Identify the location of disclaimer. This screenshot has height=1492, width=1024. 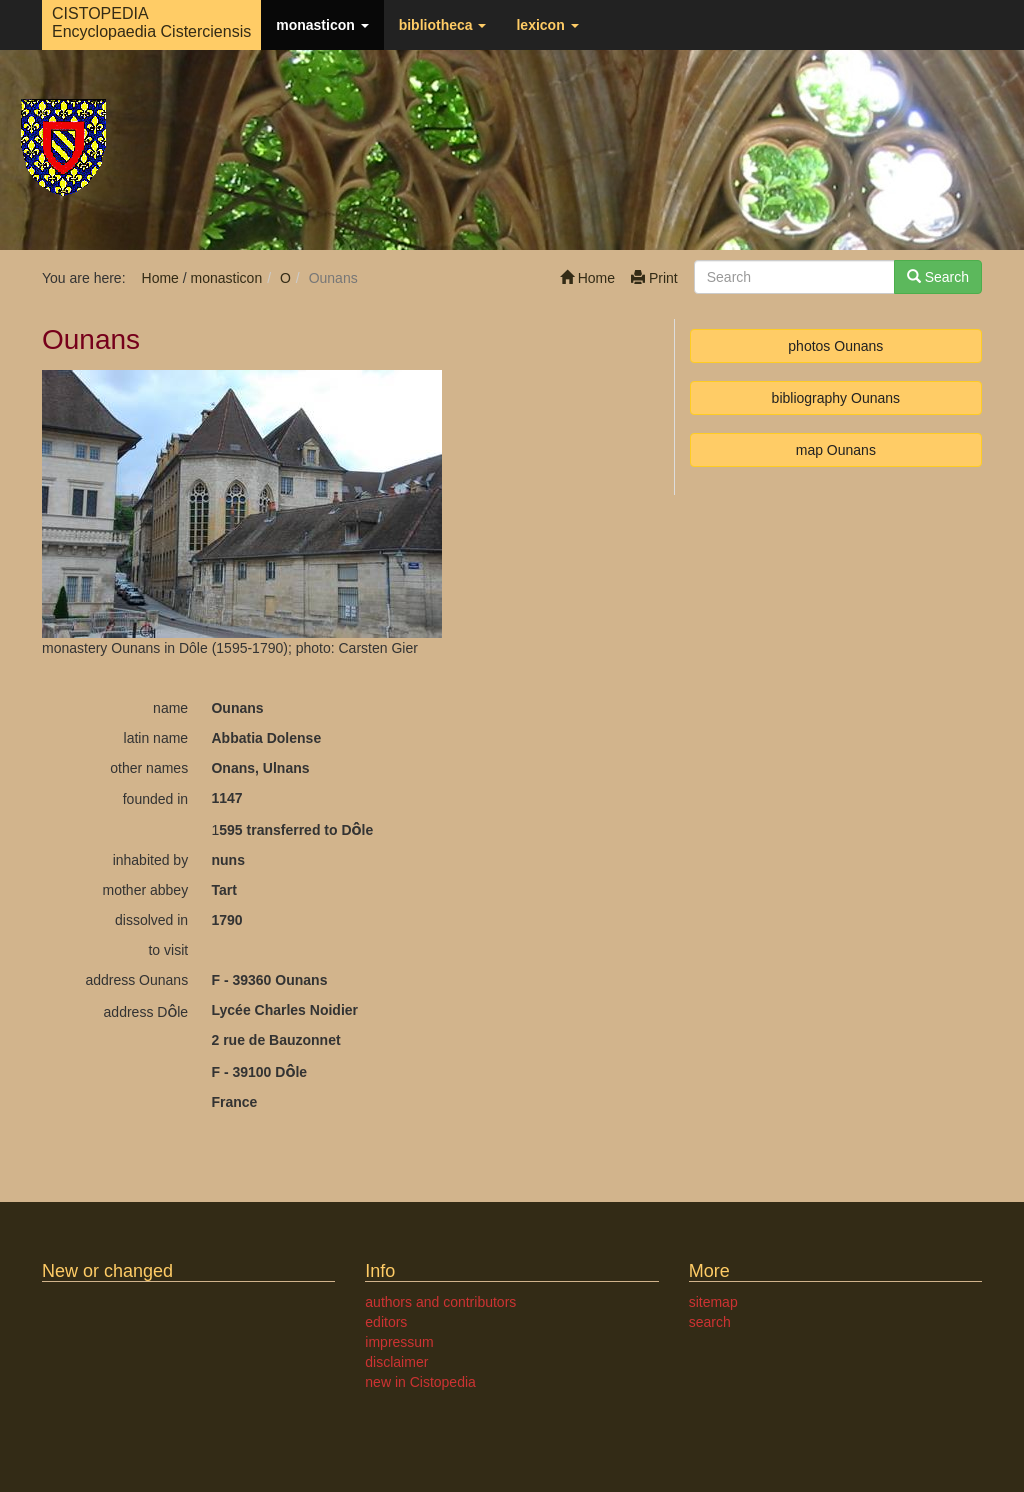
(396, 1362).